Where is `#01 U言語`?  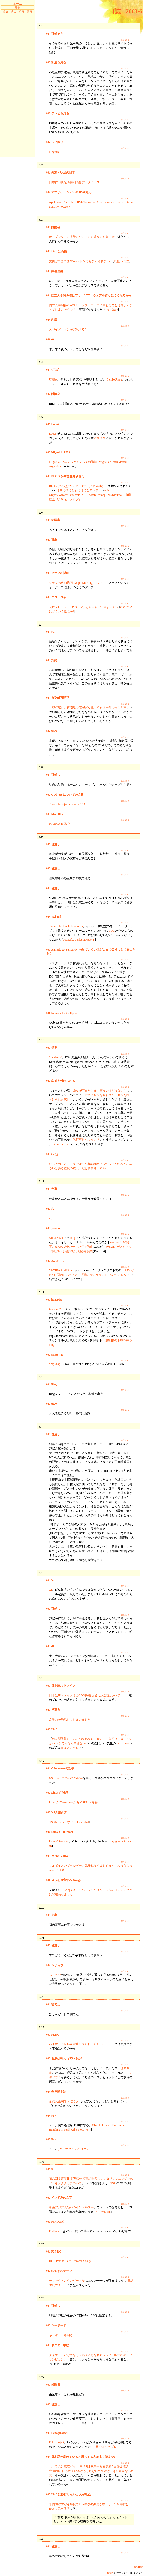
#01 U言語 is located at coordinates (52, 369).